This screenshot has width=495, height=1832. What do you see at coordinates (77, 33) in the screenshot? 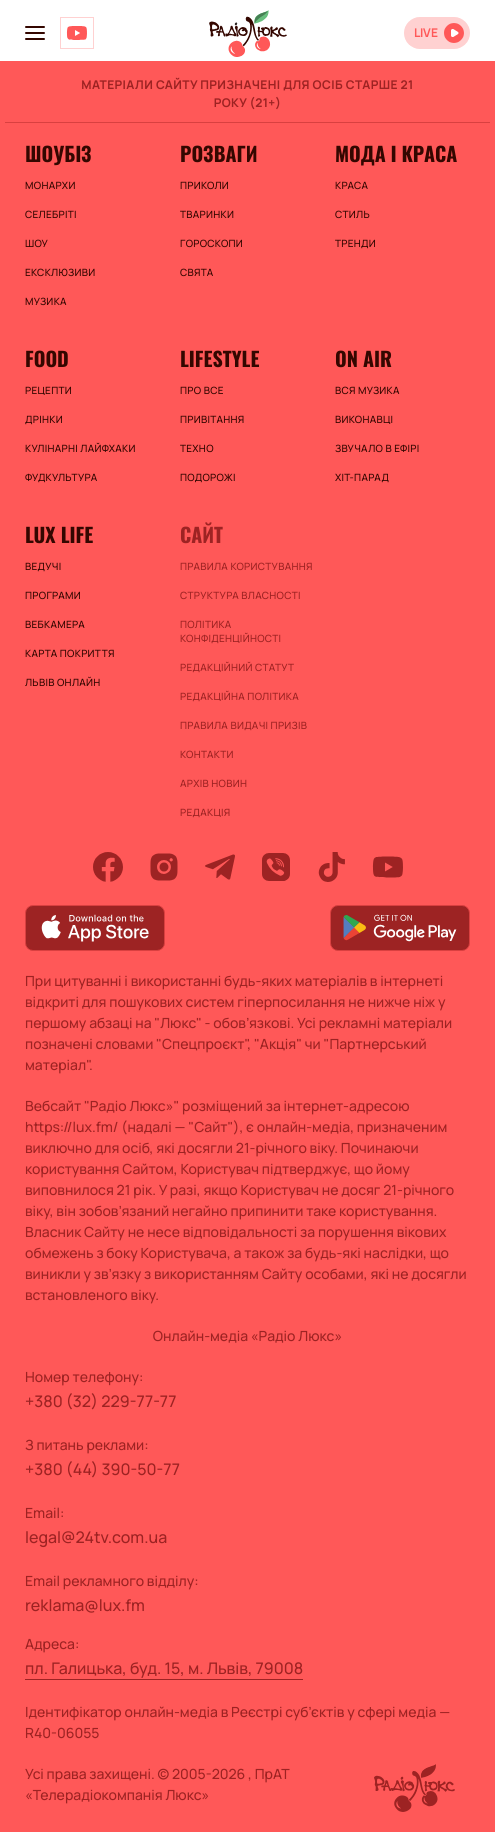
I see `[Люкс на YOUTUBE]` at bounding box center [77, 33].